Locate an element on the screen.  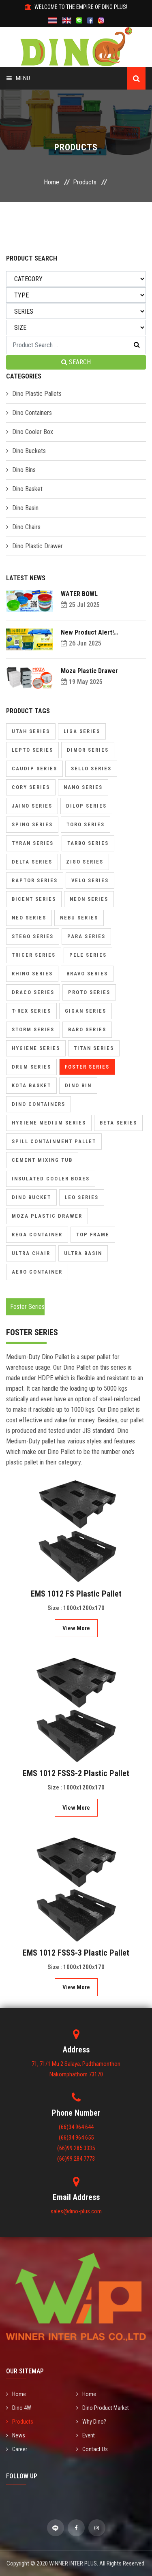
New Product Alert! Introducing Dolly is located at coordinates (87, 632).